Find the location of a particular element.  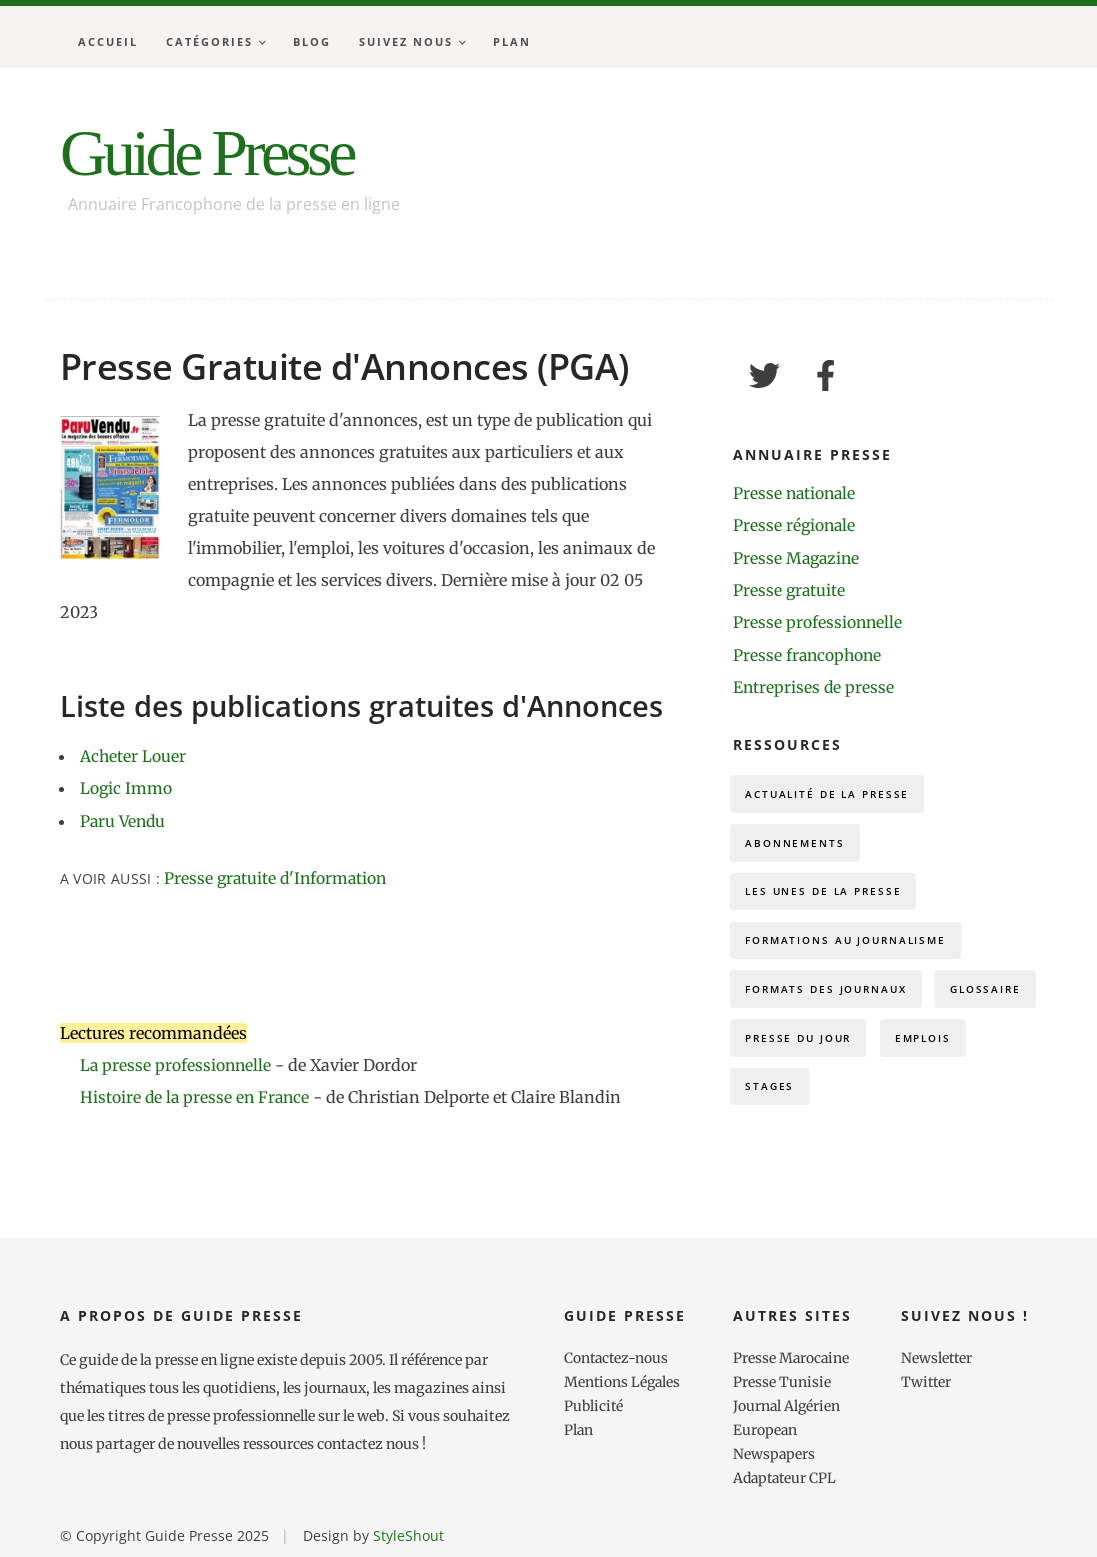

Guide Presse is located at coordinates (216, 154).